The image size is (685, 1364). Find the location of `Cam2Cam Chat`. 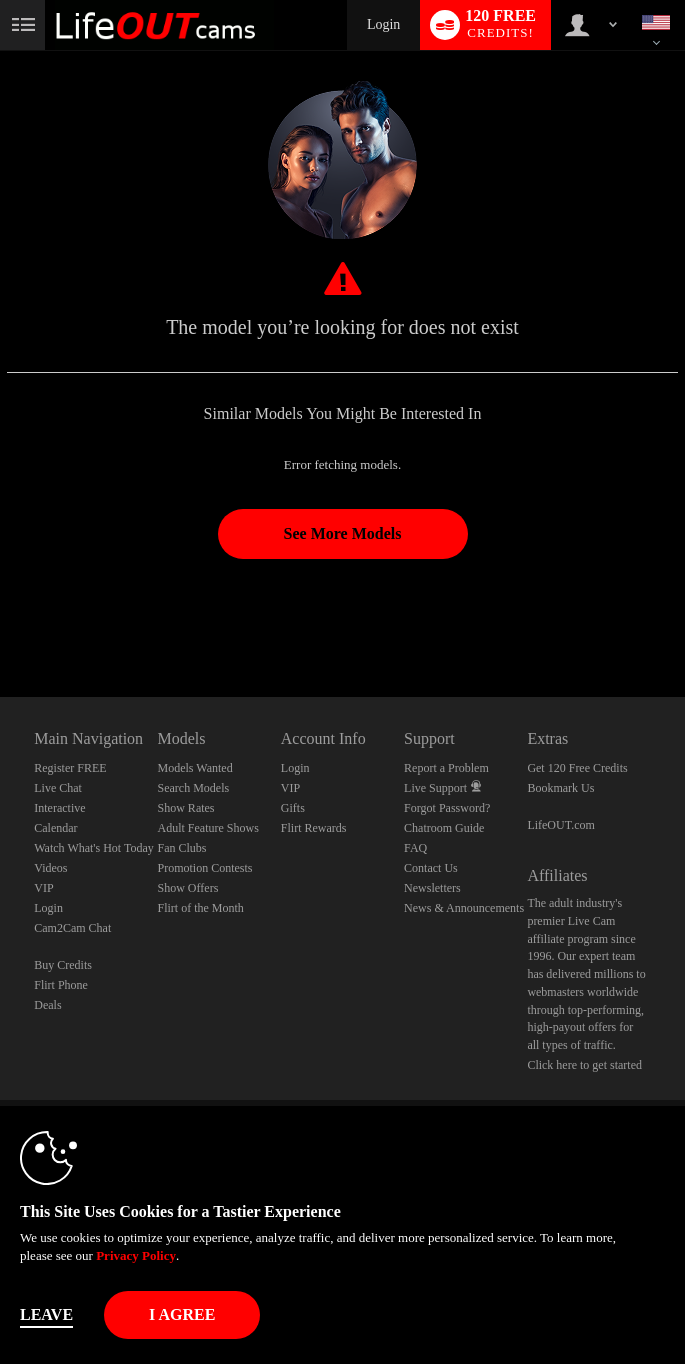

Cam2Cam Chat is located at coordinates (72, 928).